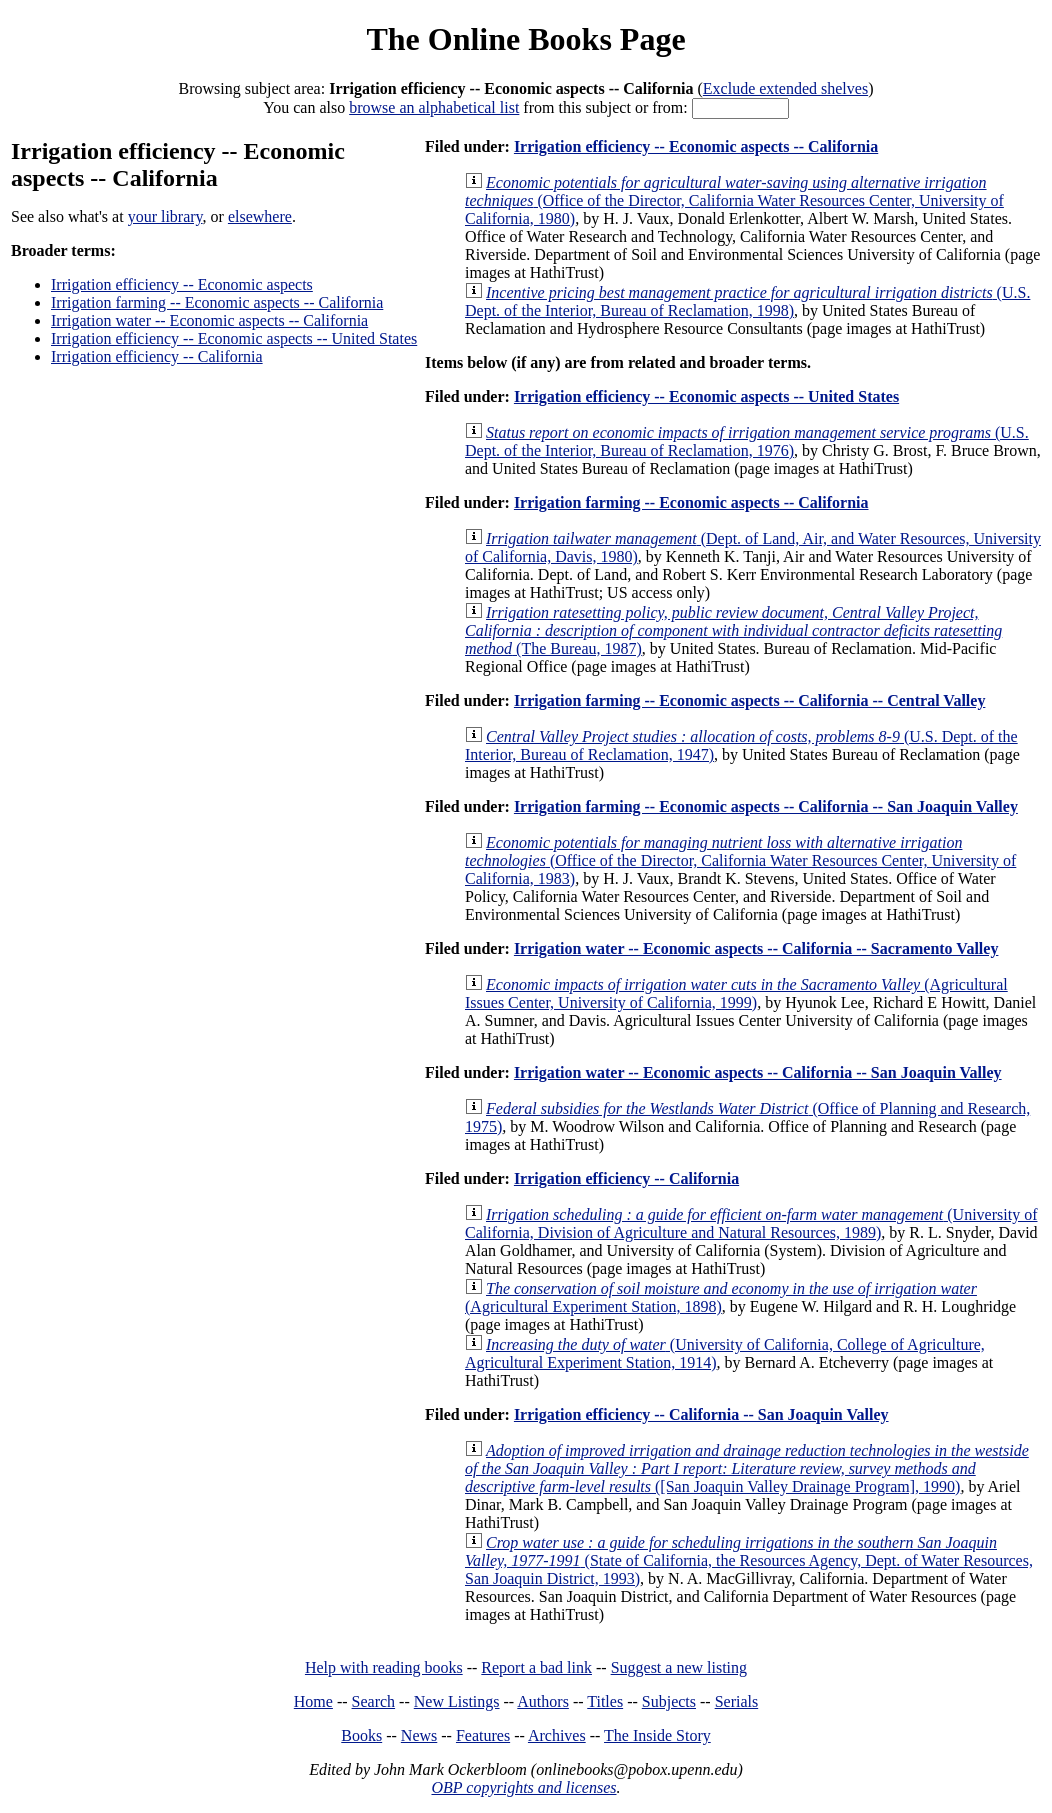  I want to click on (U.S. Dept. of the Interior, Bureau of Reclamation, 1976), so click(747, 441).